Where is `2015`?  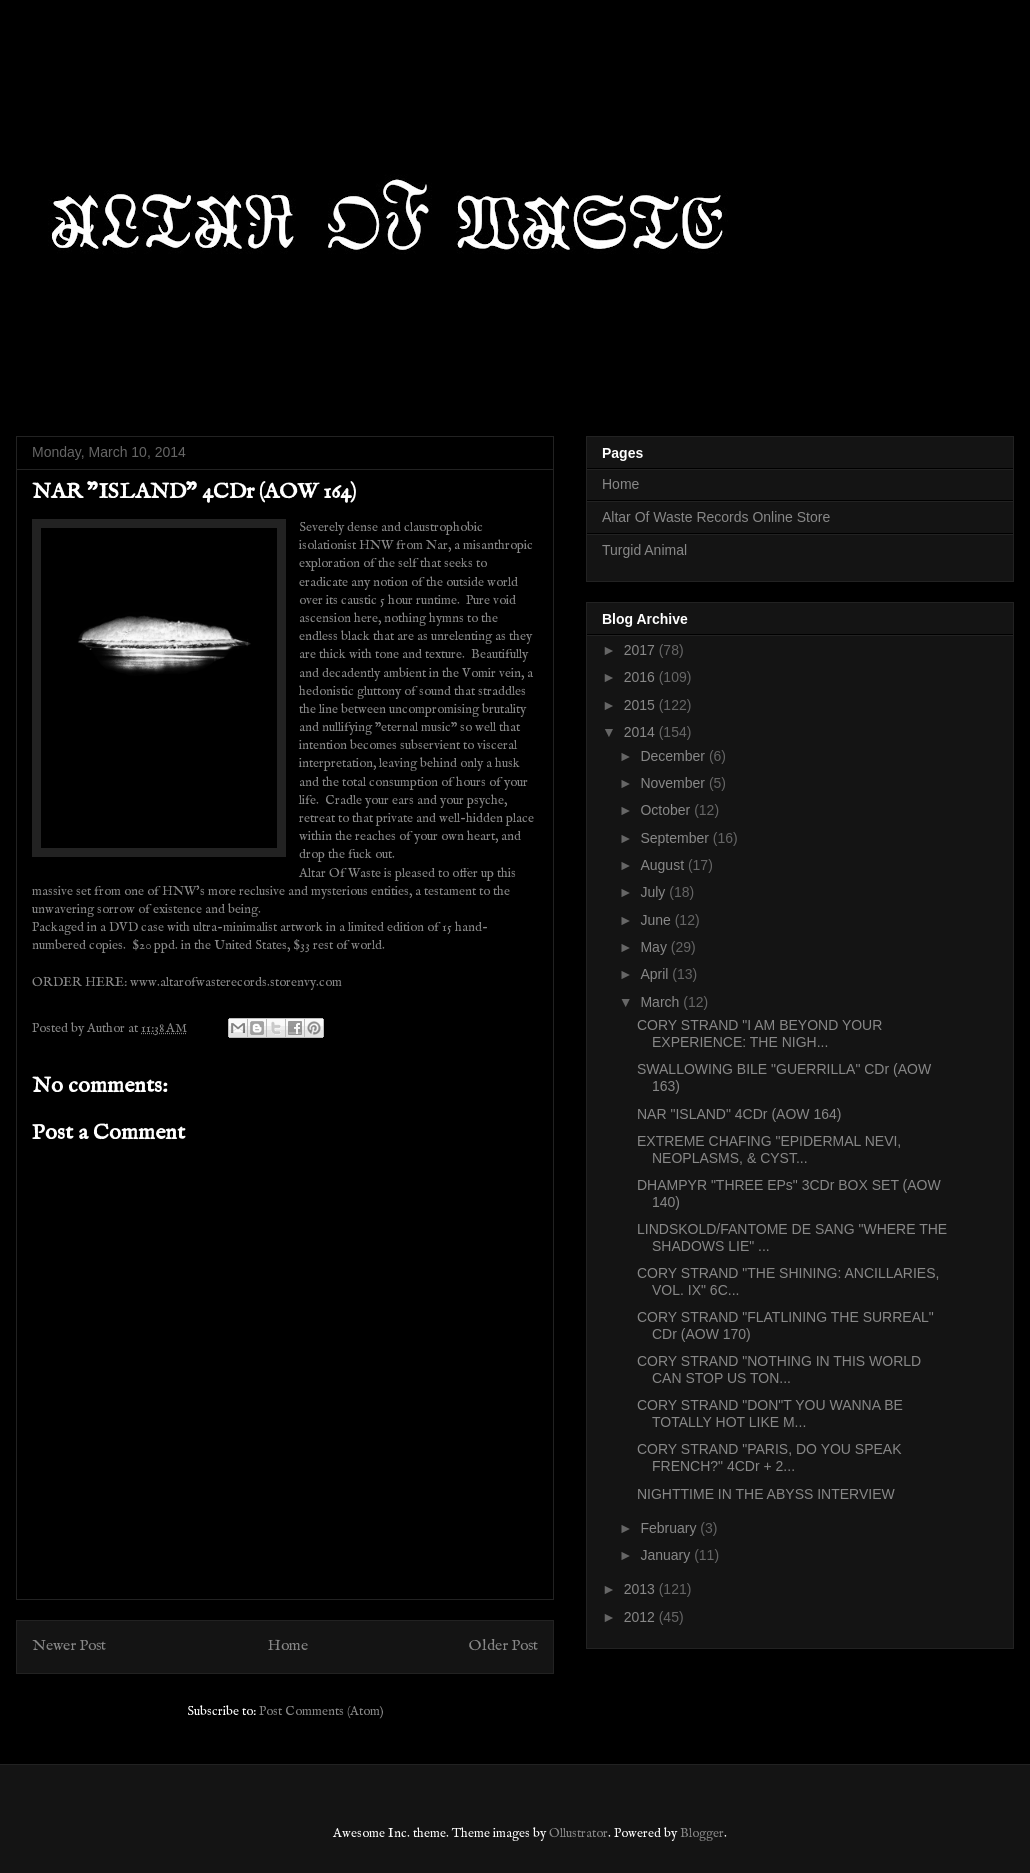
2015 is located at coordinates (641, 705).